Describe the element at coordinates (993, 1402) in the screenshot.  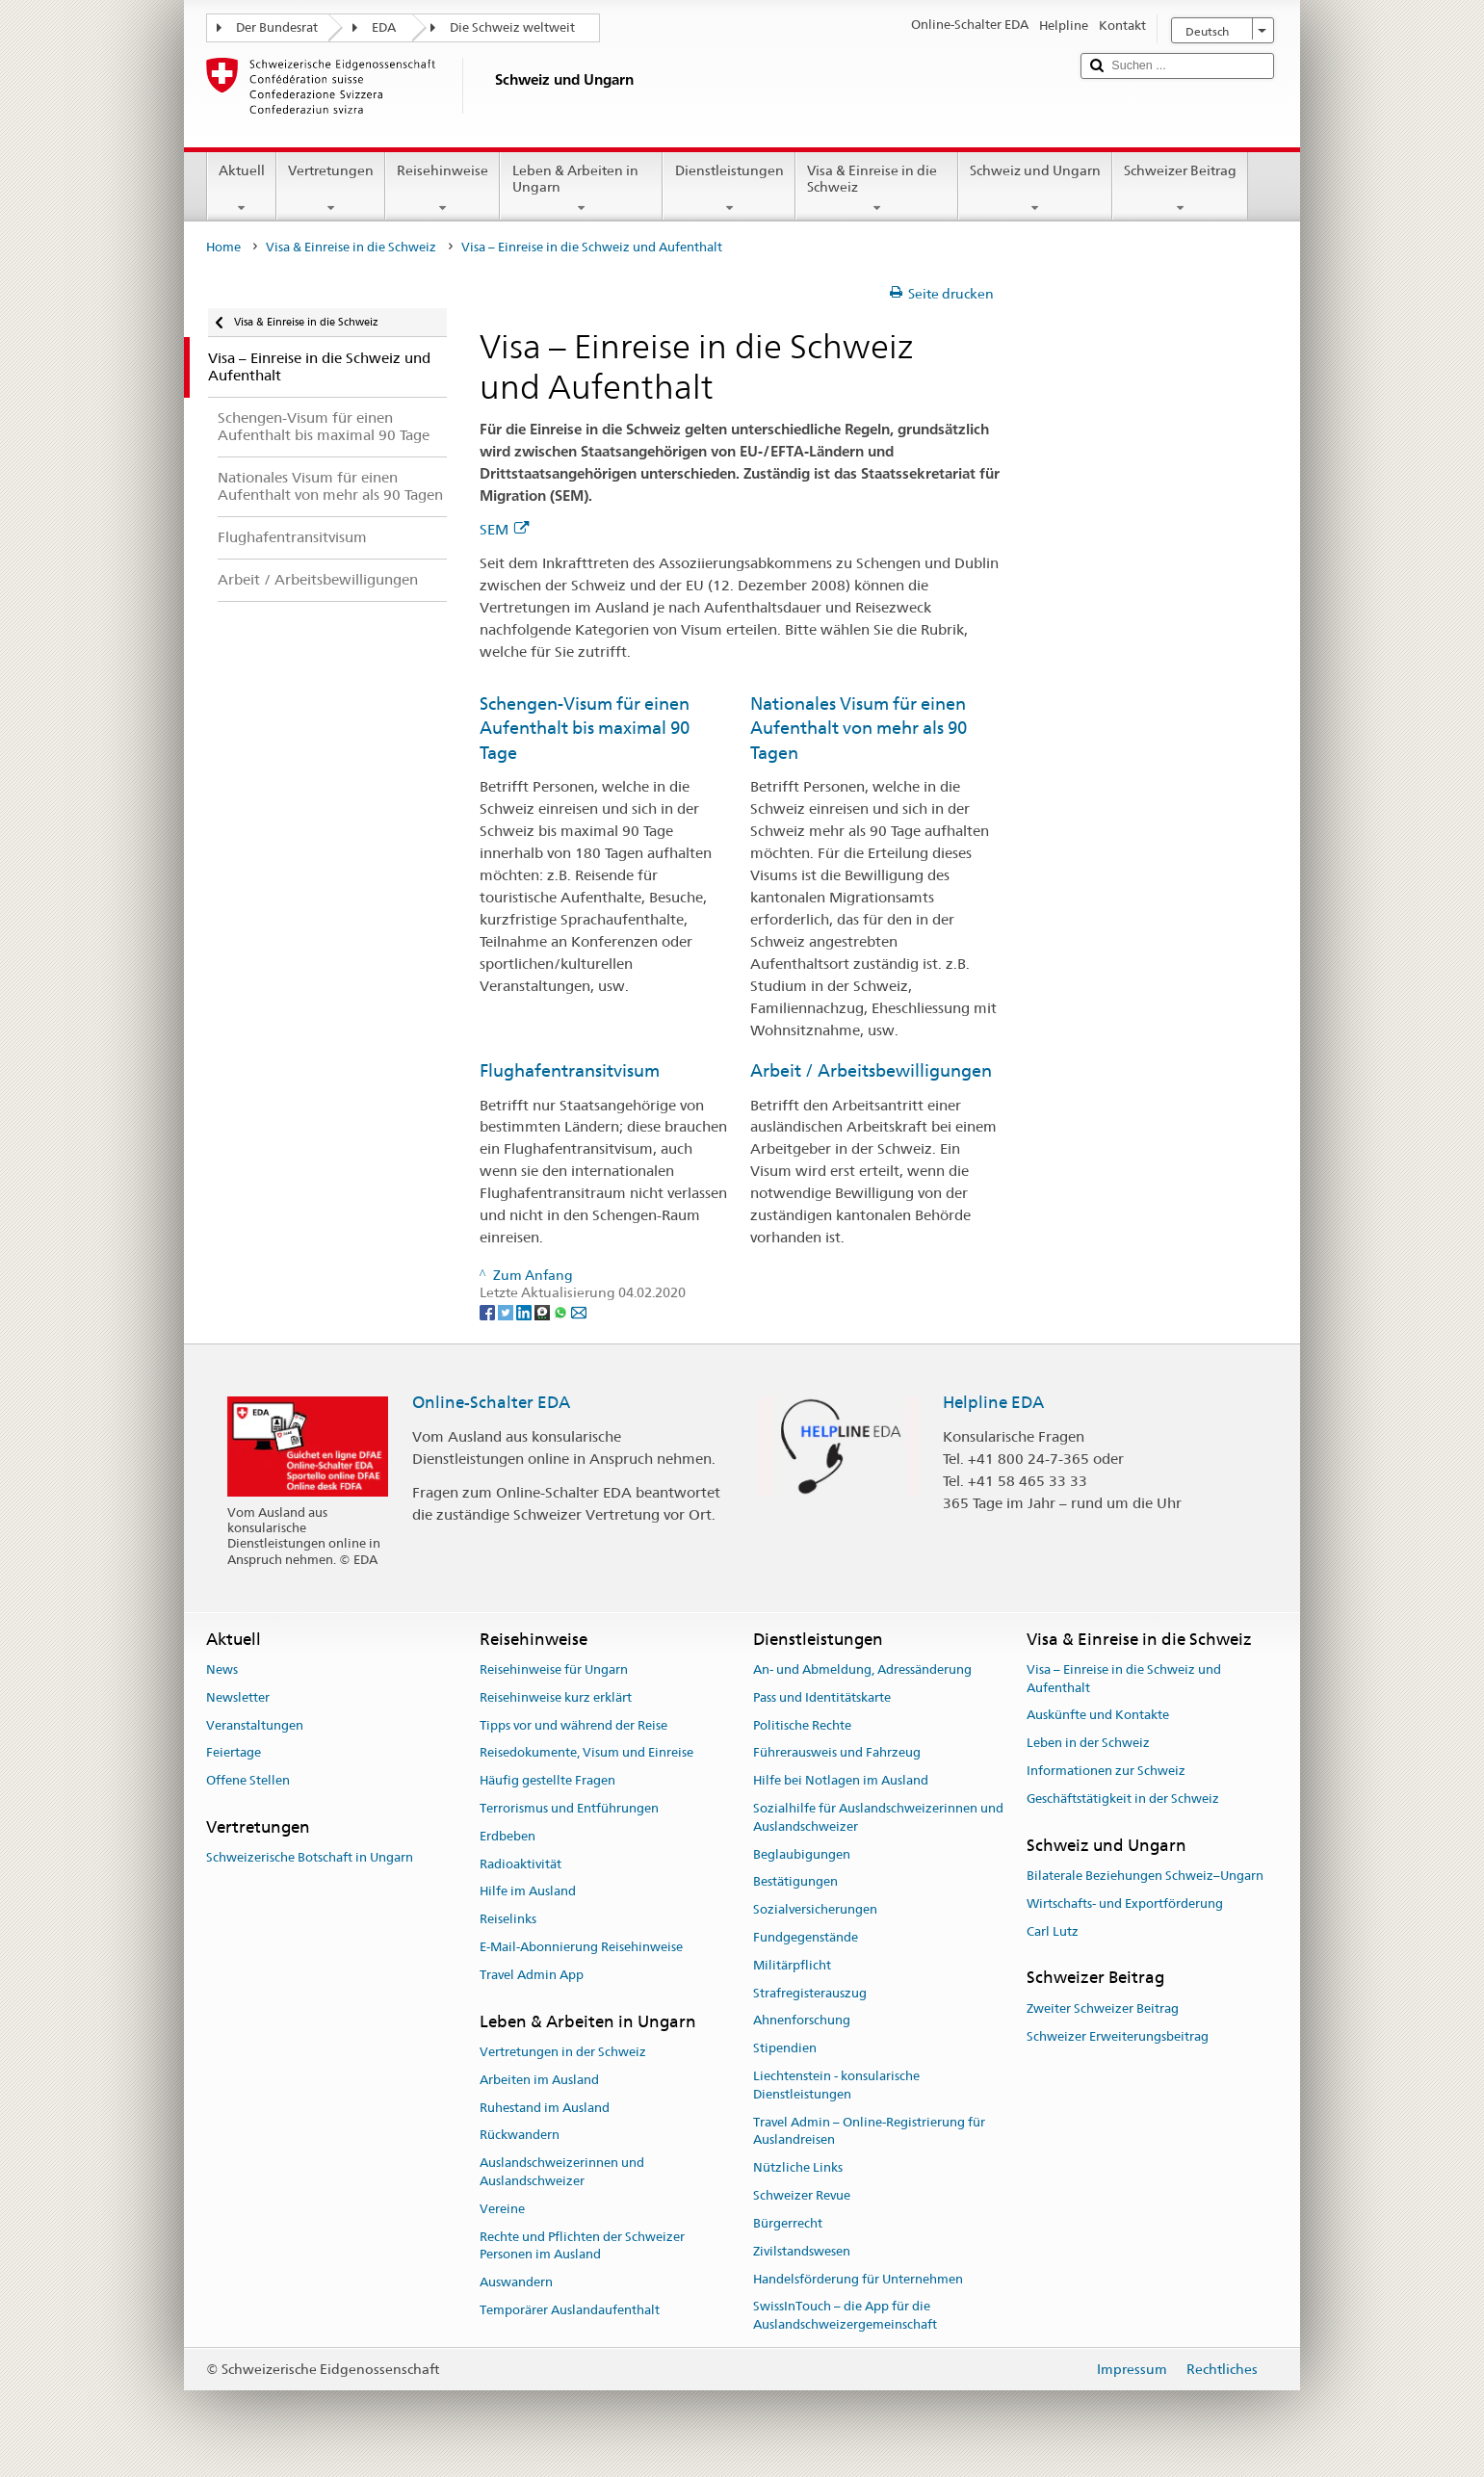
I see `Helpline EDA` at that location.